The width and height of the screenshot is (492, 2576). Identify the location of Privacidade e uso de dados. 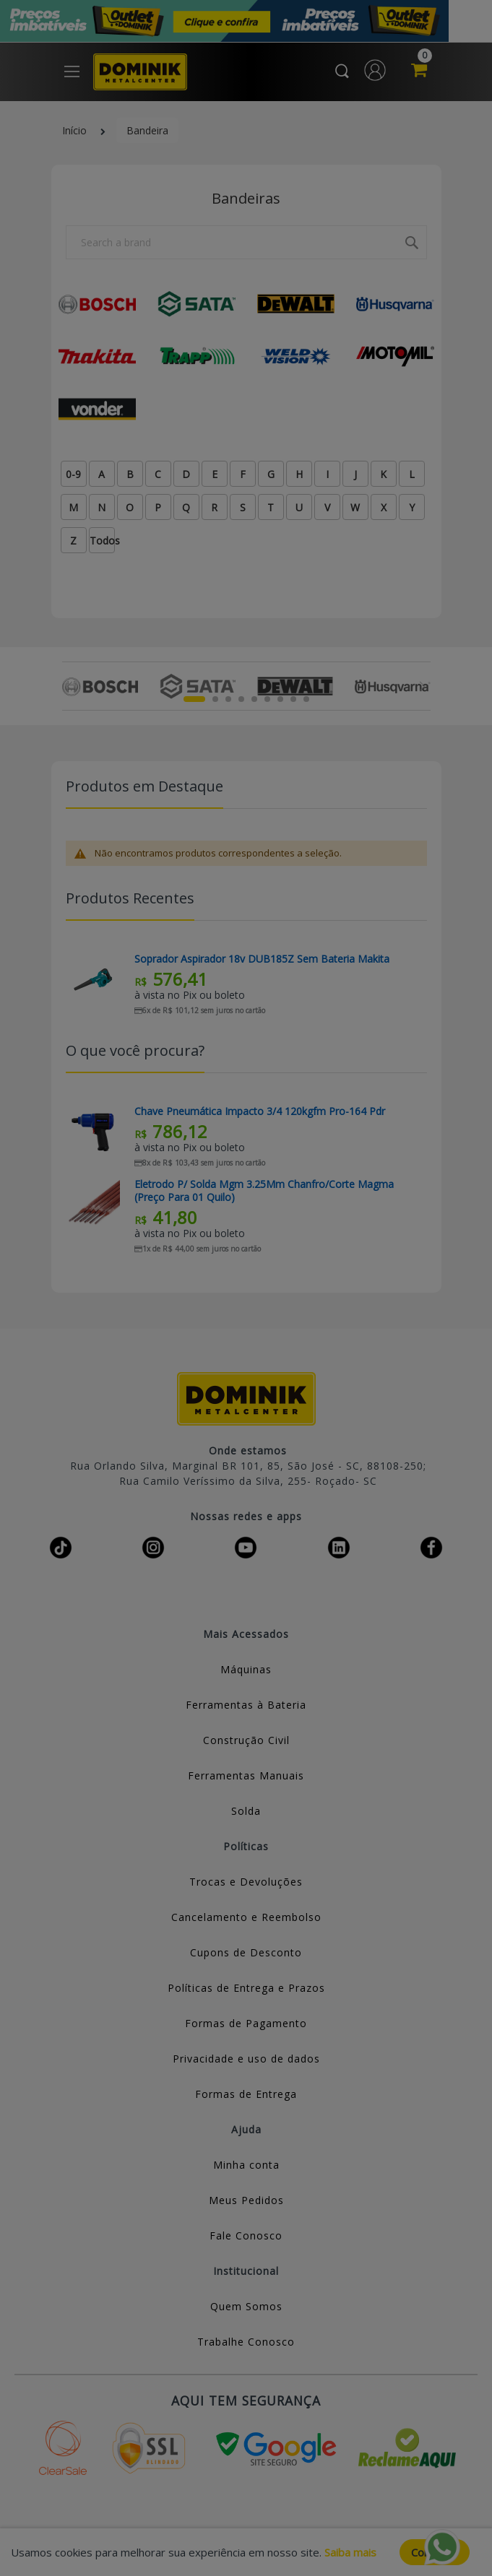
(246, 2058).